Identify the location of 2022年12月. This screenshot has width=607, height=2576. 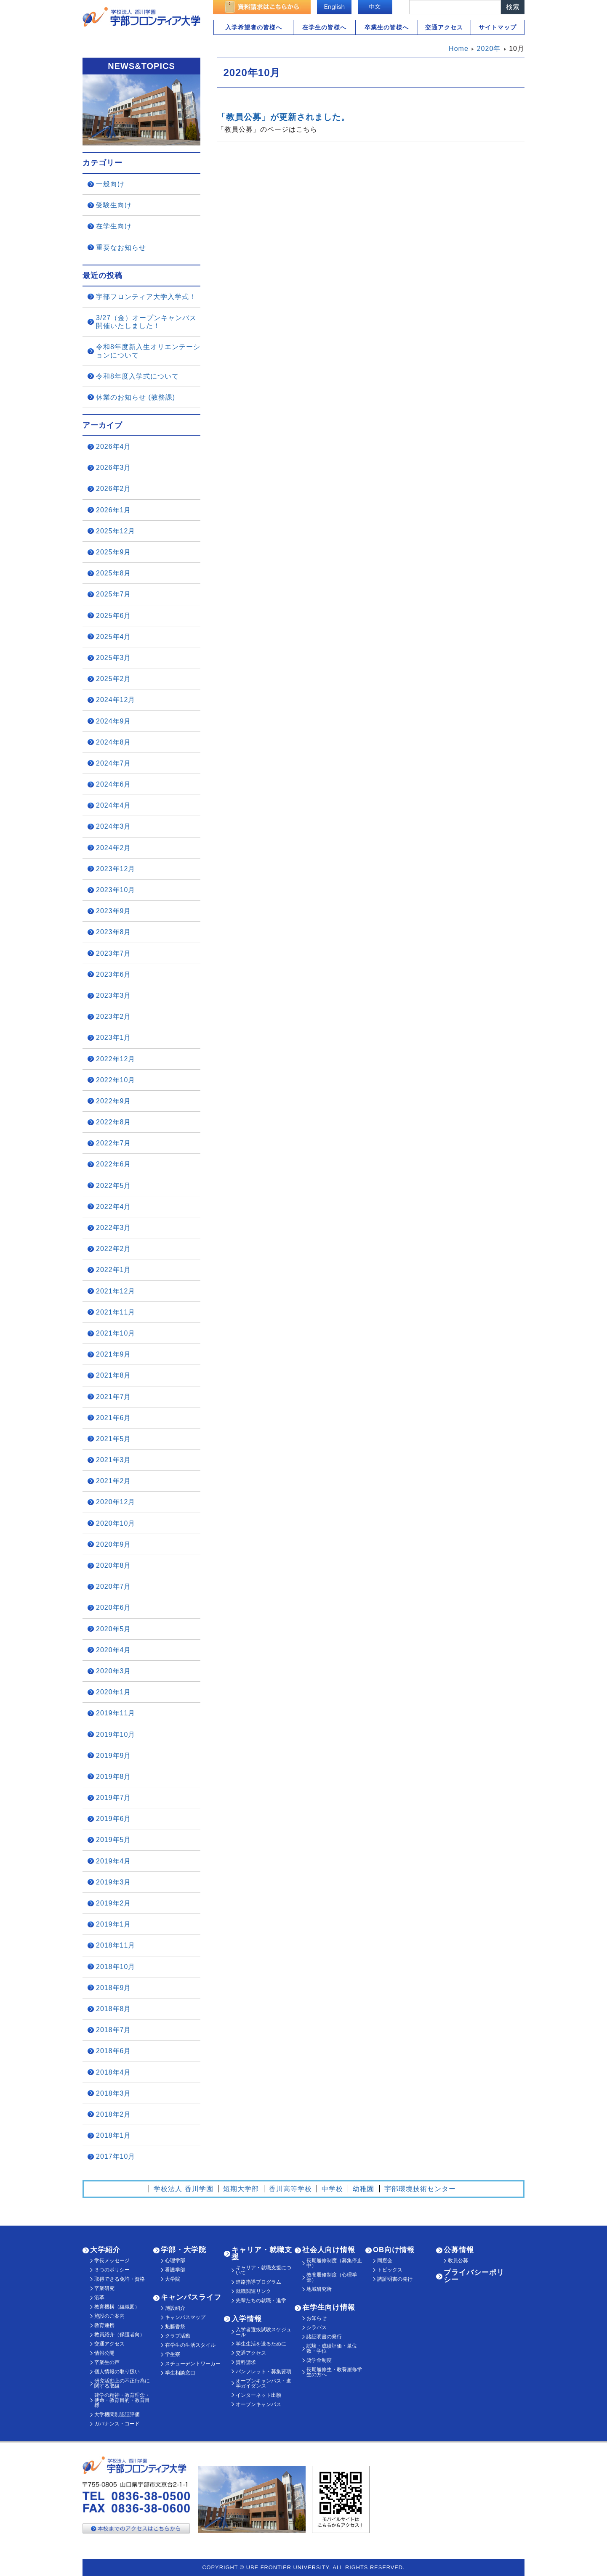
(115, 1059).